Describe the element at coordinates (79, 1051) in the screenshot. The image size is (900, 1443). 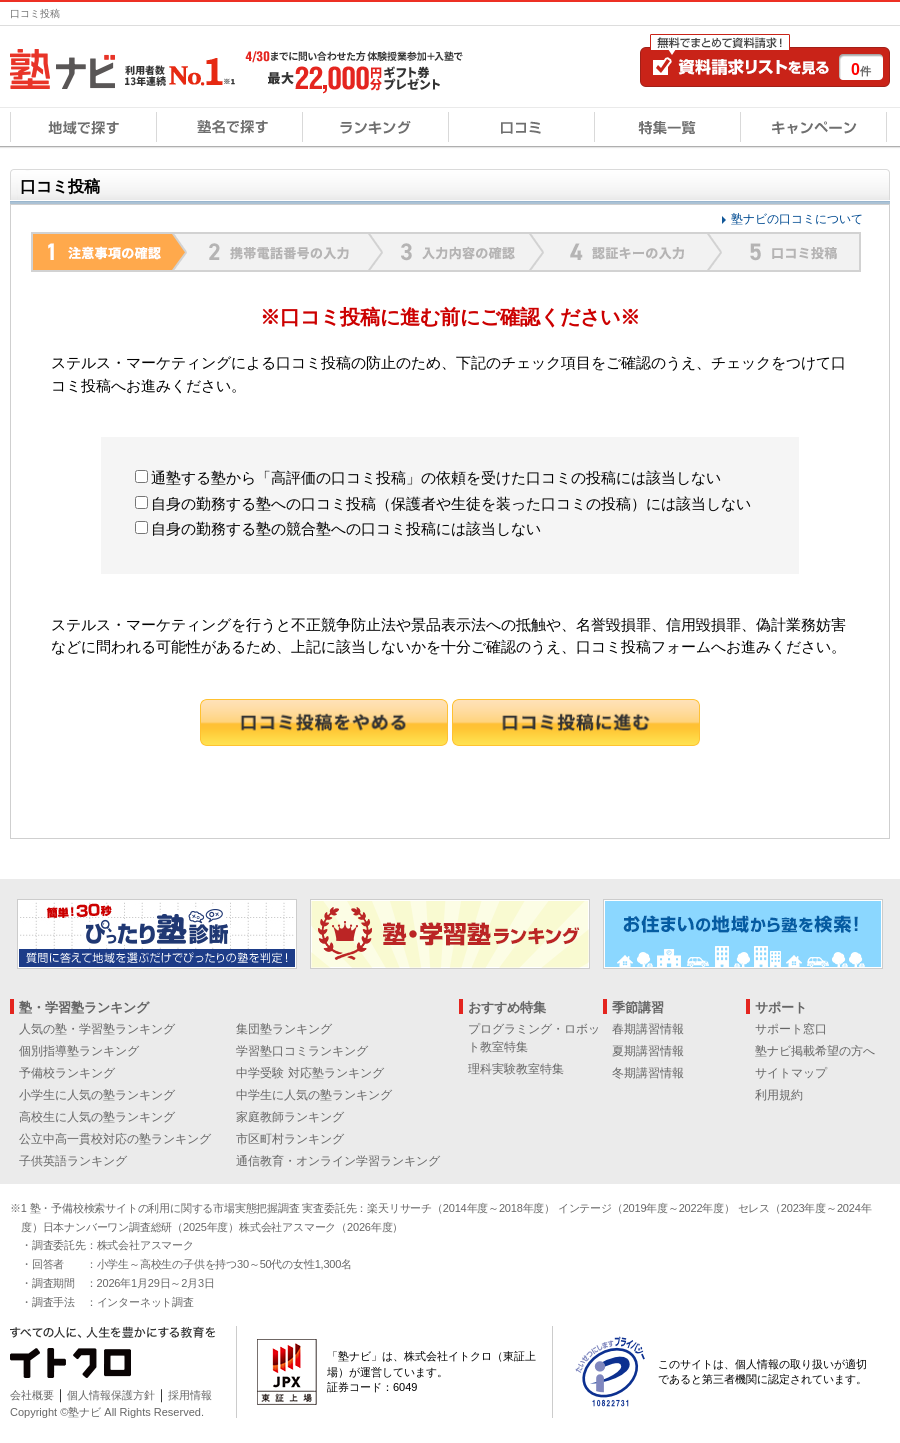
I see `個別指導塾ランキング` at that location.